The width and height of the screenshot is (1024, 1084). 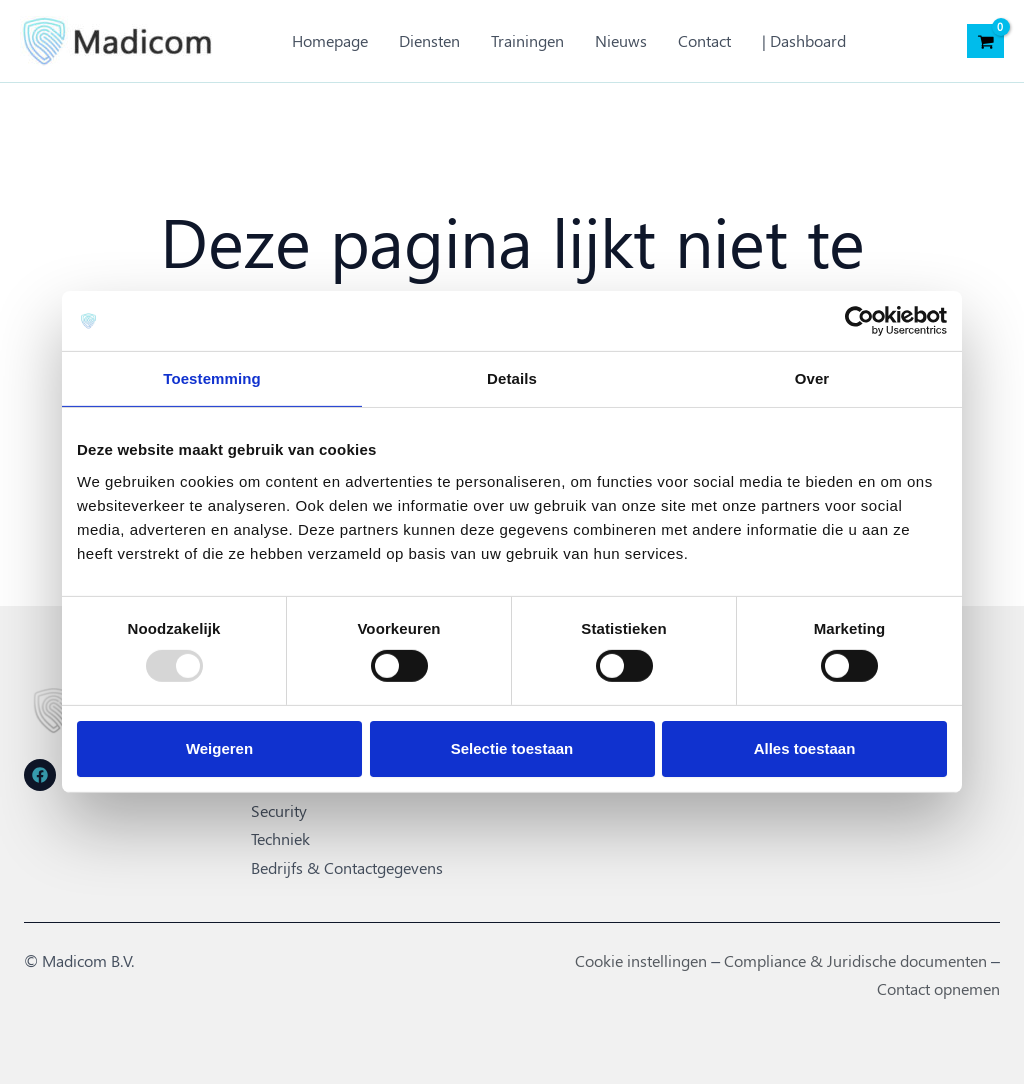 What do you see at coordinates (859, 321) in the screenshot?
I see `[Usercentrics Cookiebot - opens in a new window]` at bounding box center [859, 321].